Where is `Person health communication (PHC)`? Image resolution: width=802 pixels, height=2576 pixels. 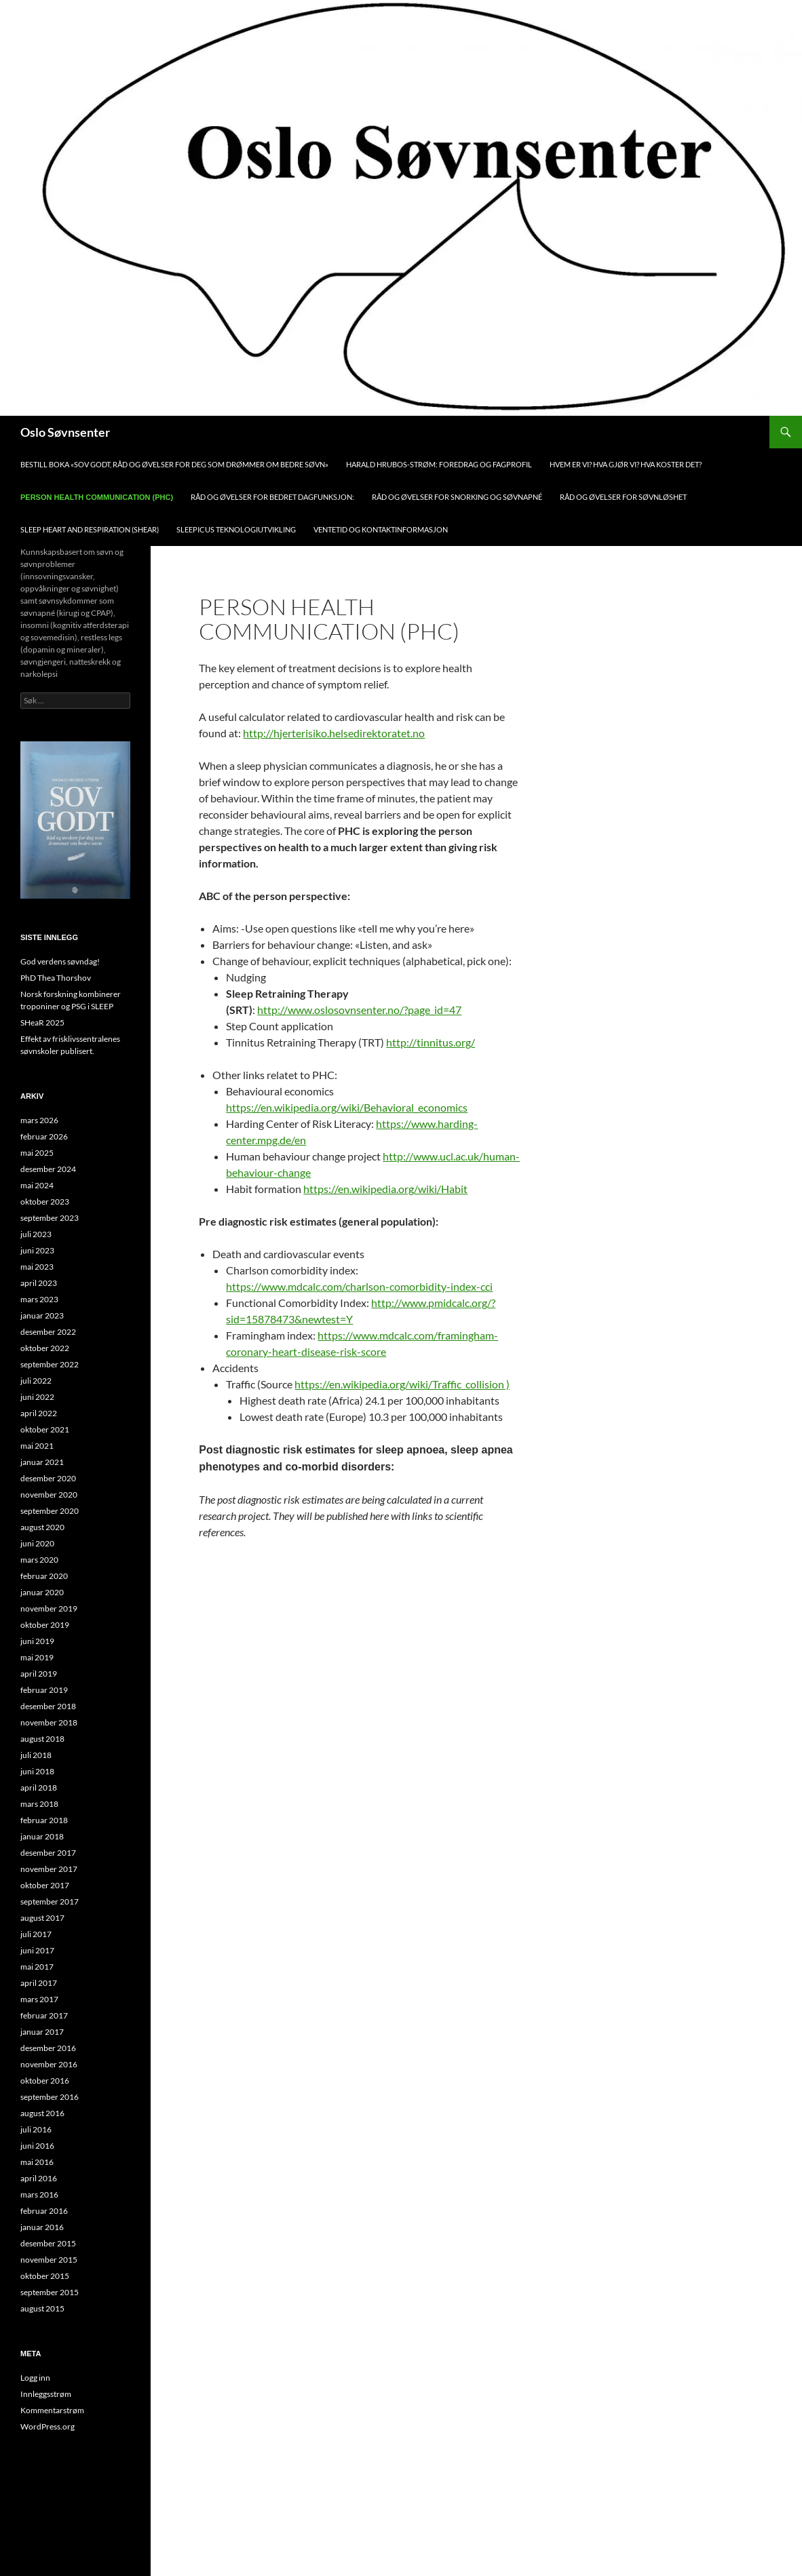 Person health communication (PHC) is located at coordinates (96, 497).